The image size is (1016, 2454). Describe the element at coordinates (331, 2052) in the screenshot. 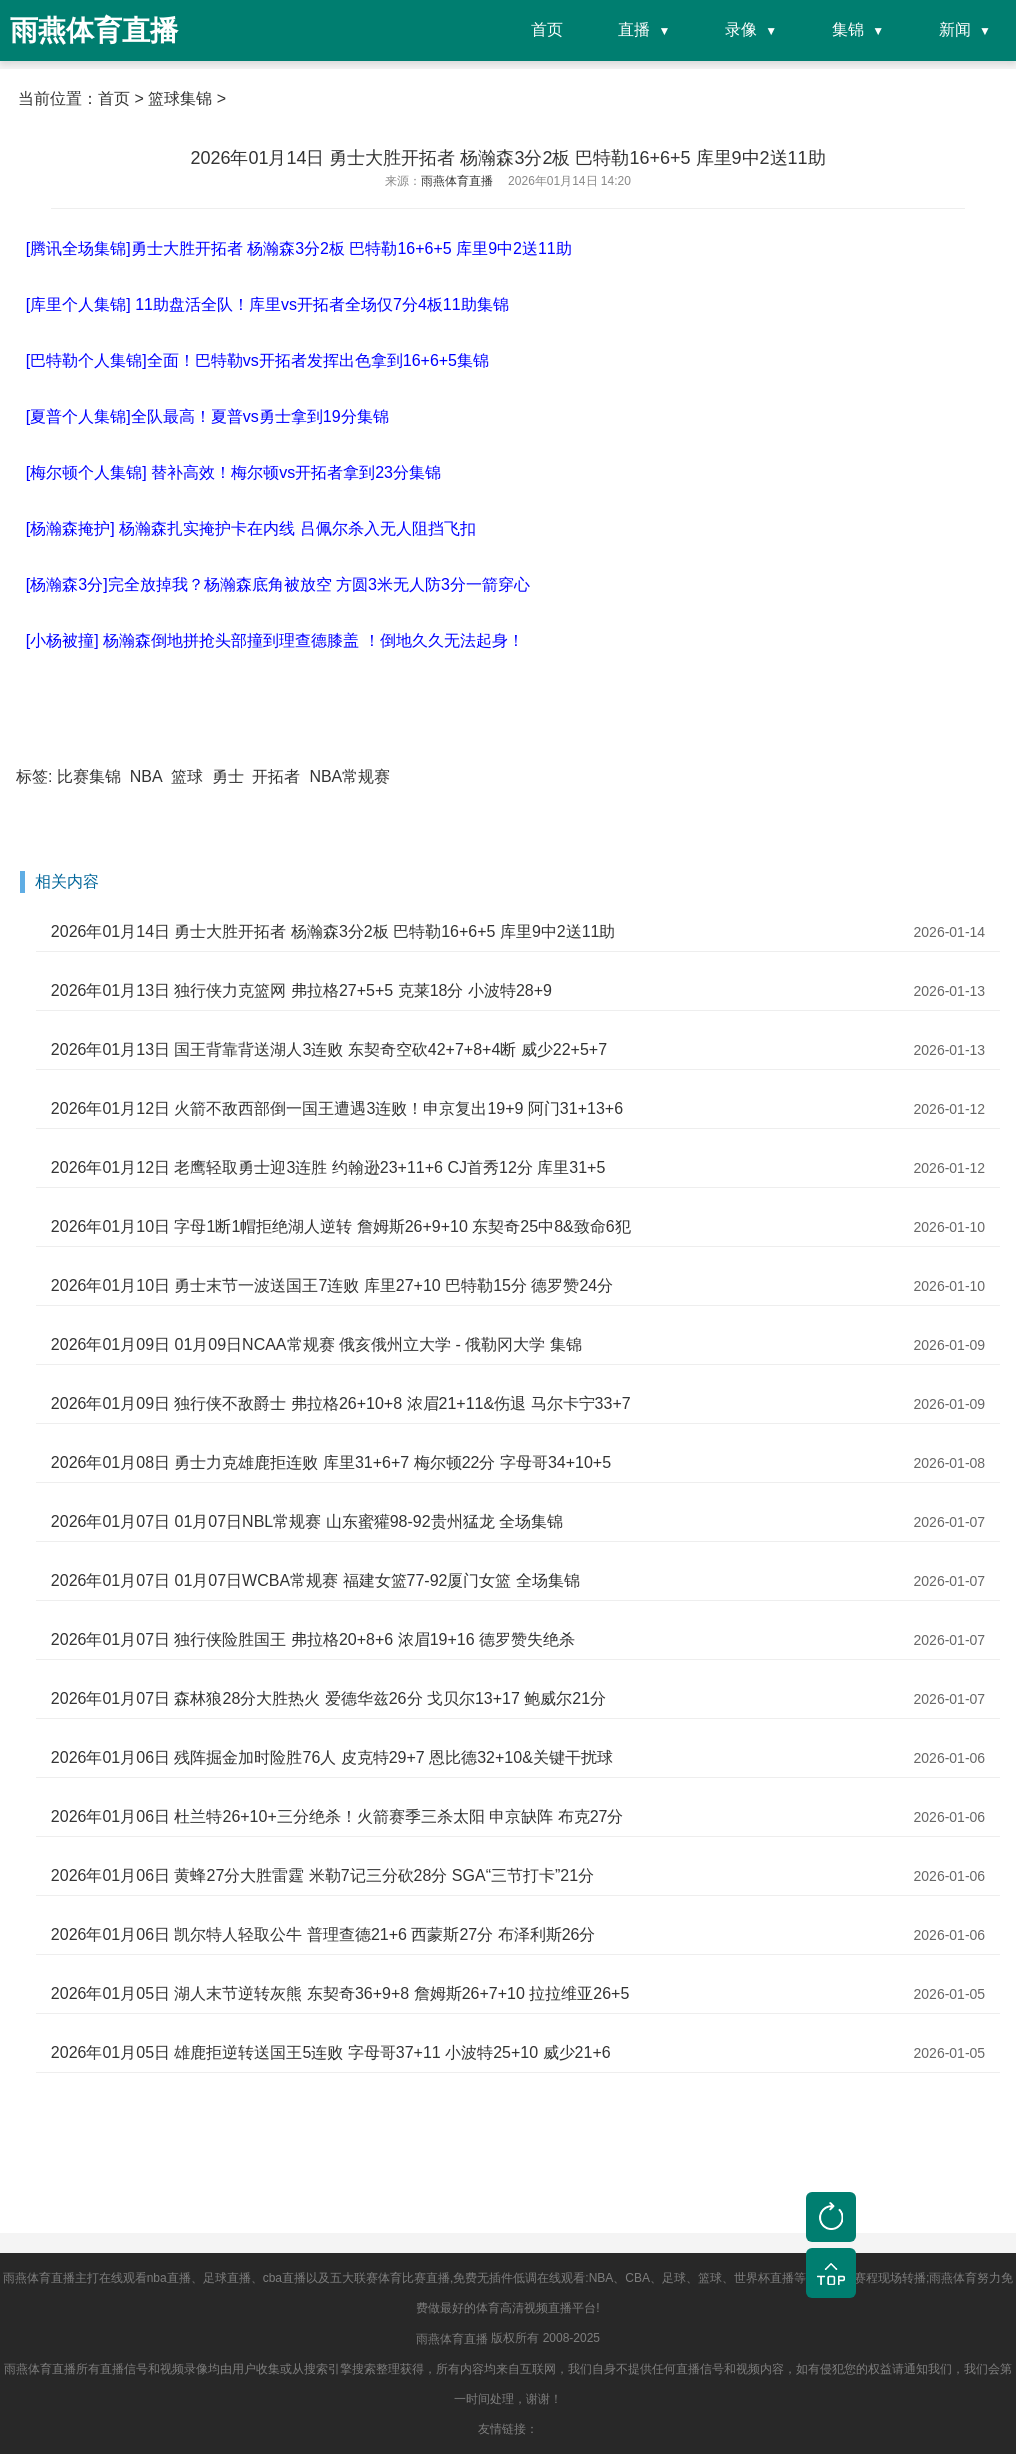

I see `2026年01月05日 雄鹿拒逆转送国王5连败 字母哥37+11 小波特25+10 威少21+6` at that location.